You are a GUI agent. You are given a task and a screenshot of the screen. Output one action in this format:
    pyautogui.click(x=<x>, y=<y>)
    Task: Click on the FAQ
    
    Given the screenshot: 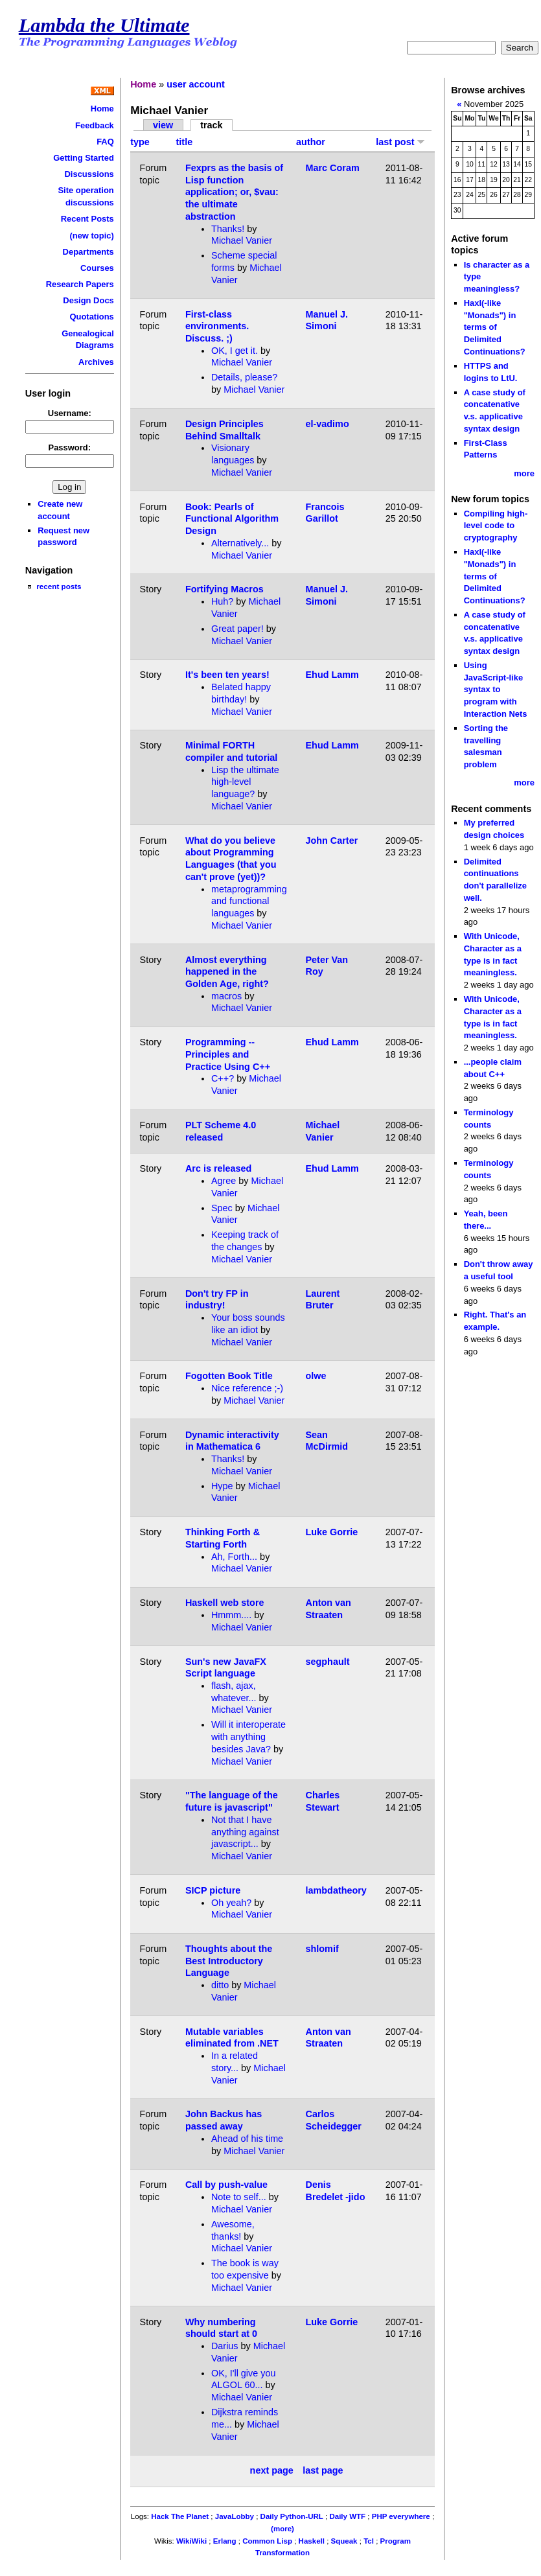 What is the action you would take?
    pyautogui.click(x=105, y=141)
    